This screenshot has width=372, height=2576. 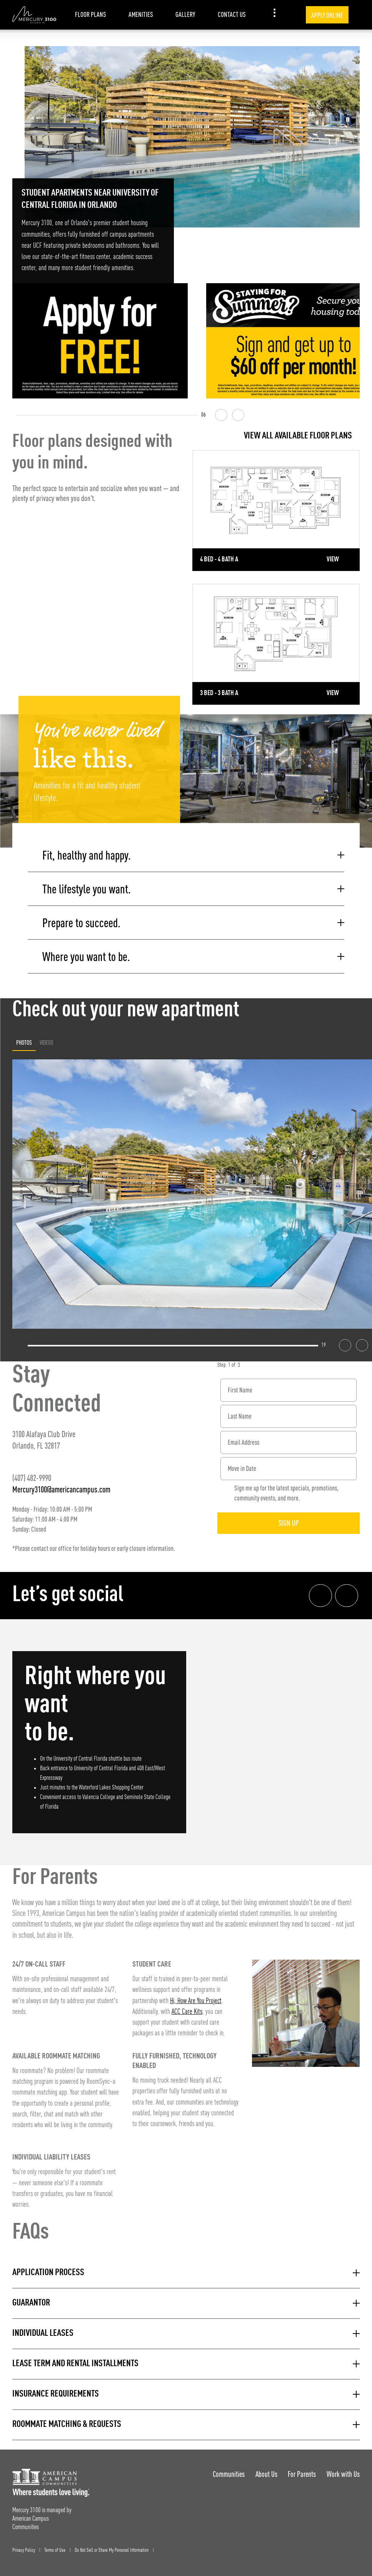 I want to click on ACC Care Kits, so click(x=187, y=2011).